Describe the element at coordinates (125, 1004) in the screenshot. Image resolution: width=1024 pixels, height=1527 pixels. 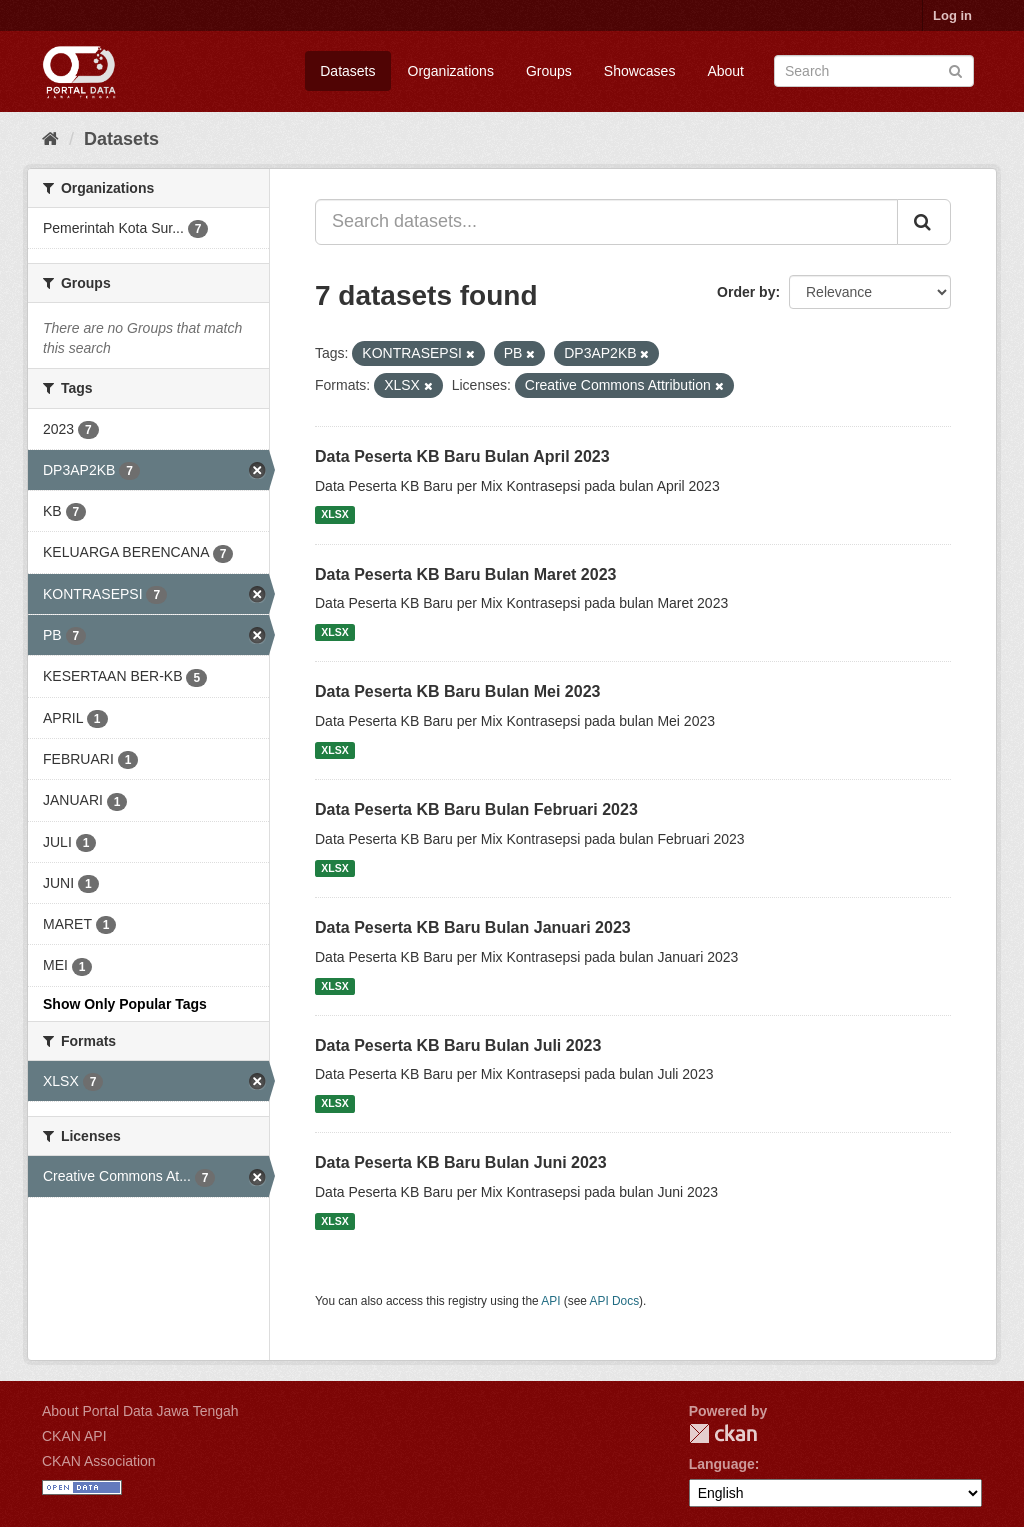
I see `Show Only Popular Tags` at that location.